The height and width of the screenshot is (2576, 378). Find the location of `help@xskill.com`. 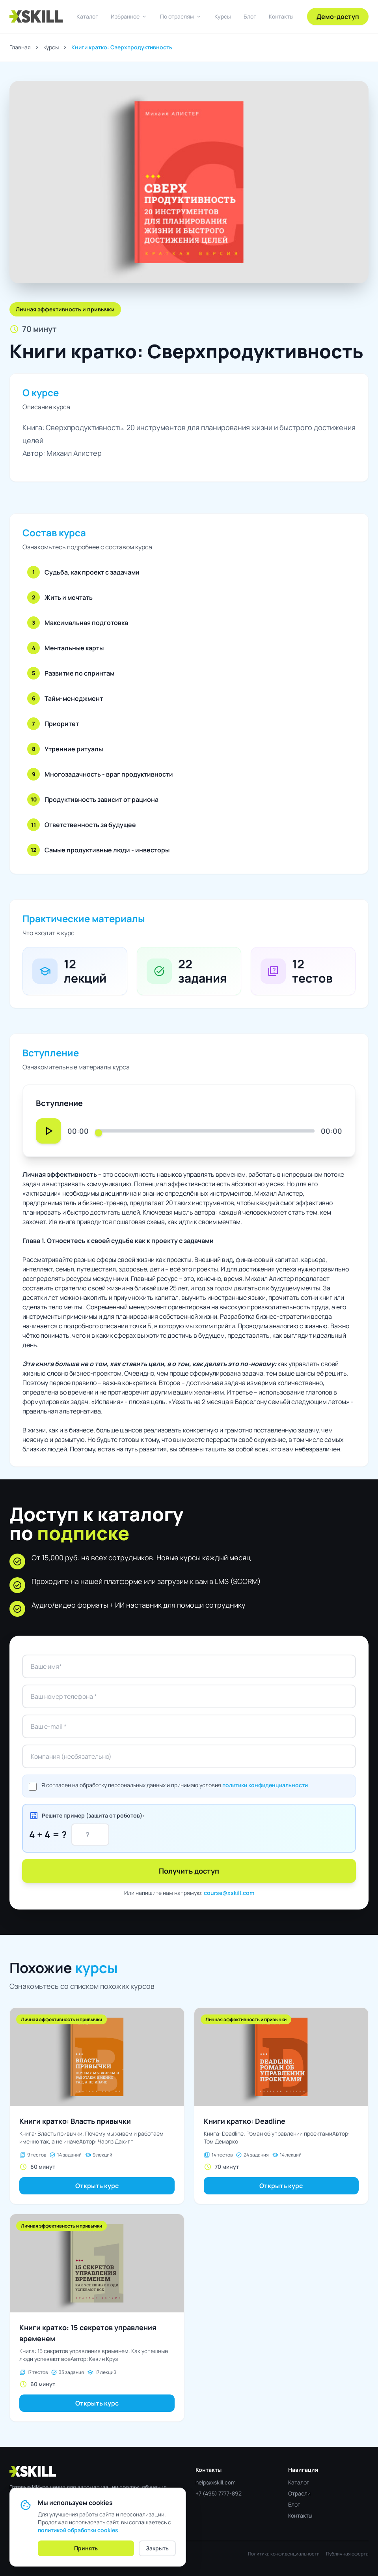

help@xskill.com is located at coordinates (216, 2482).